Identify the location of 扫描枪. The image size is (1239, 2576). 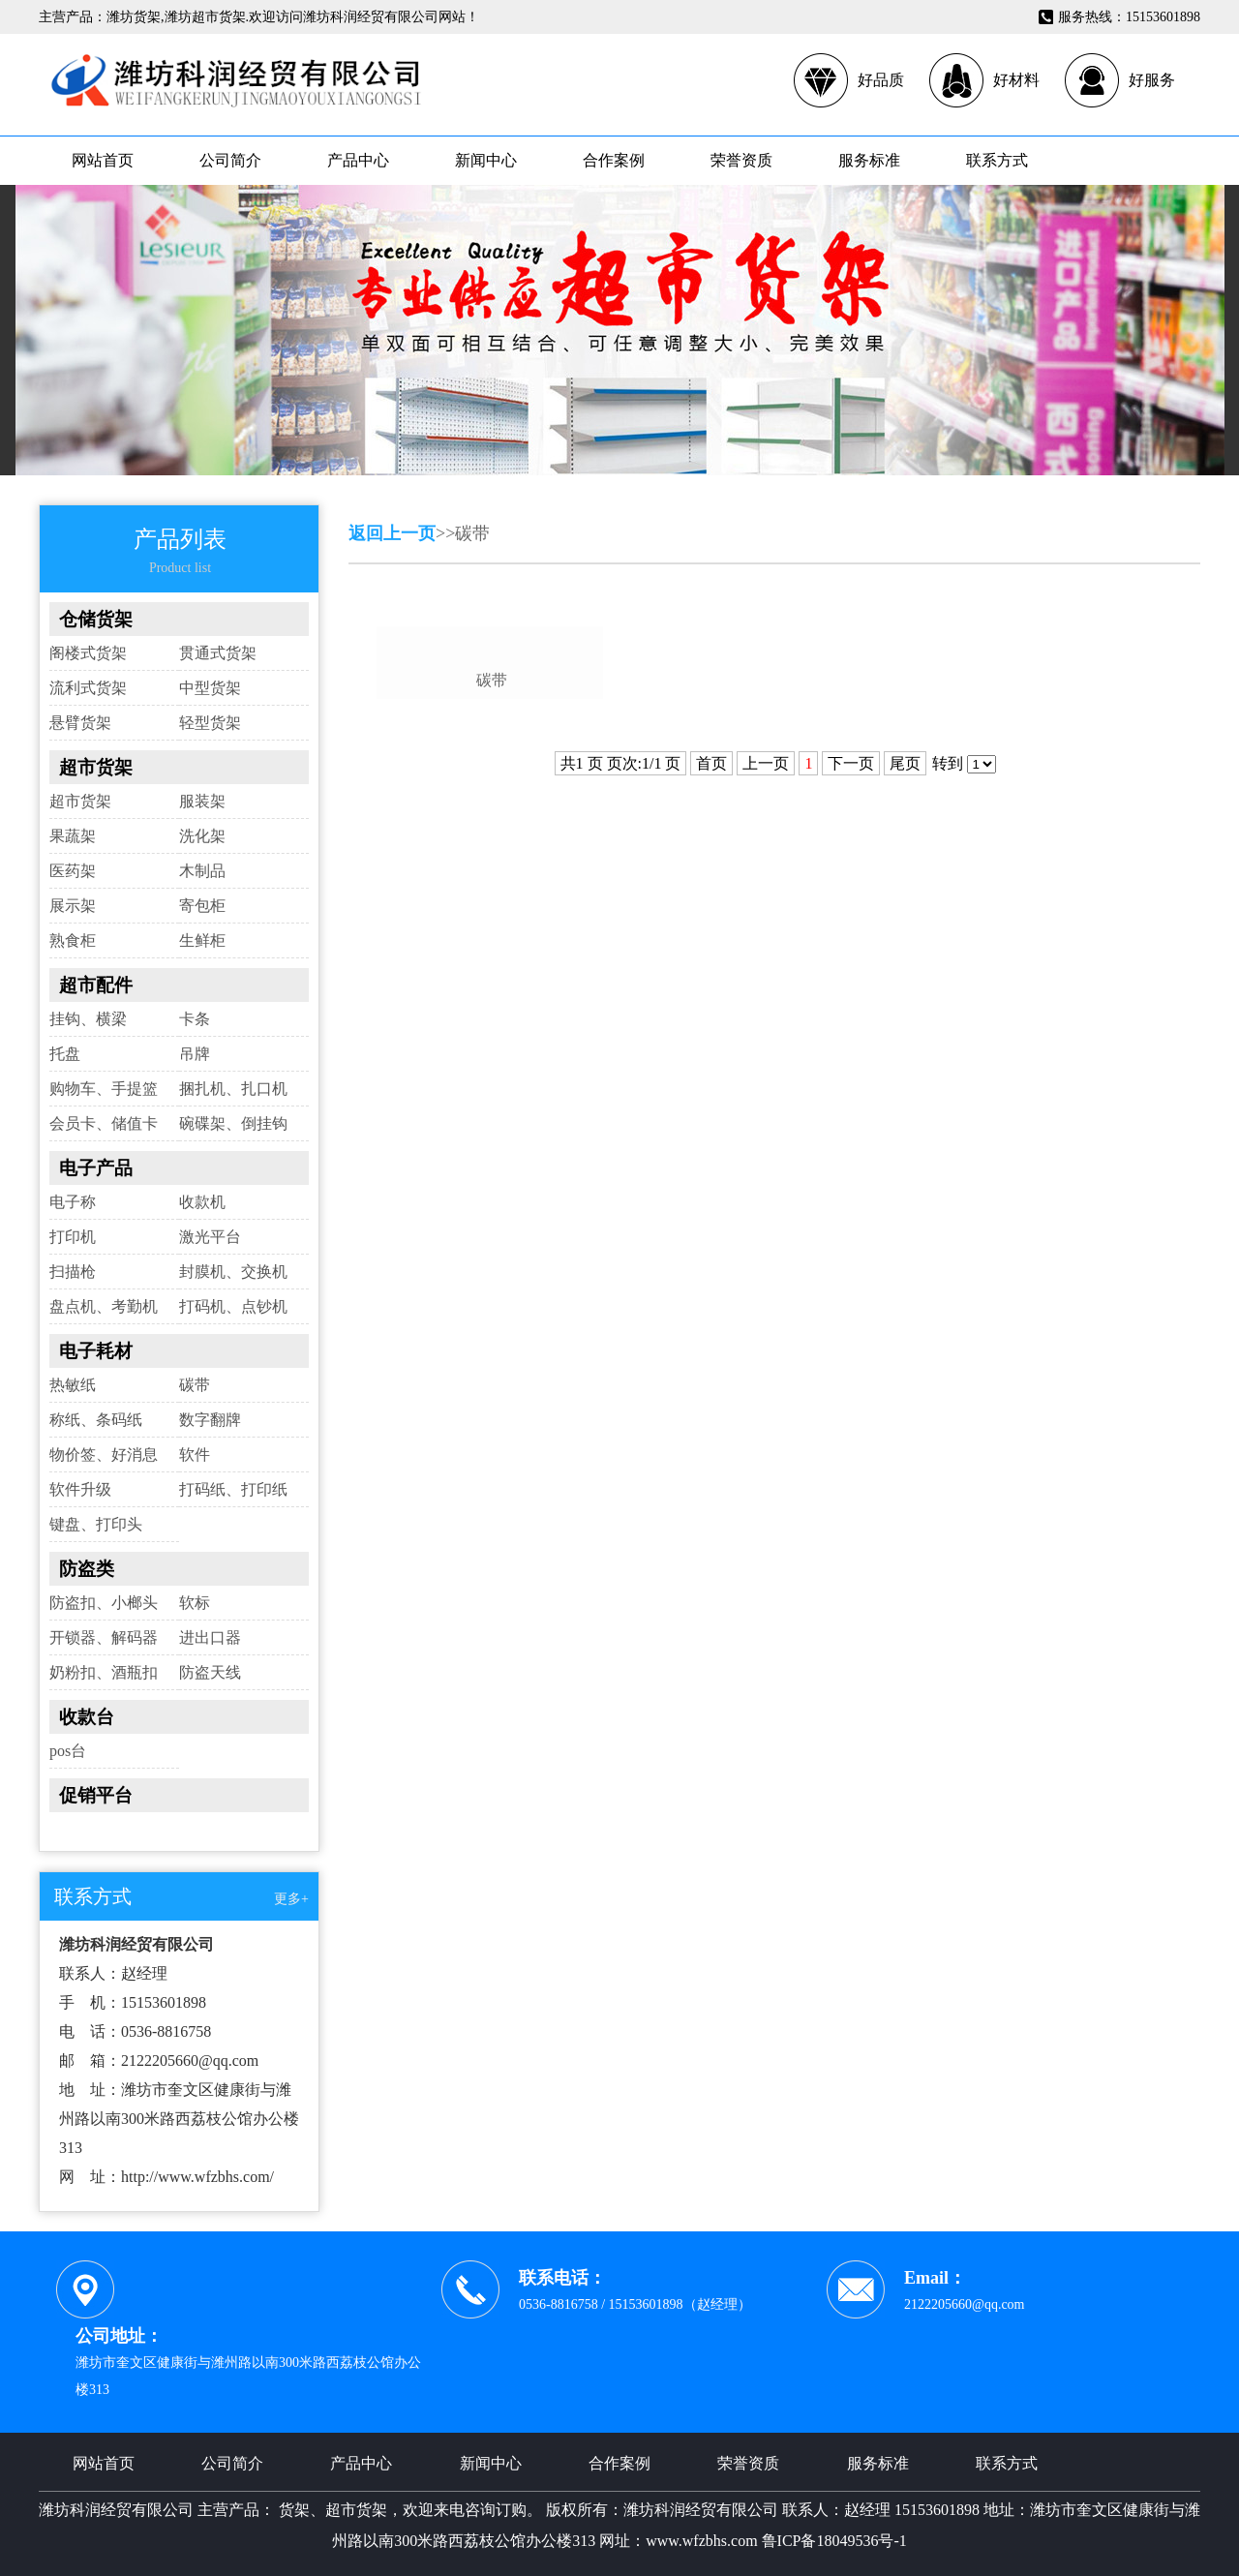
(72, 1271).